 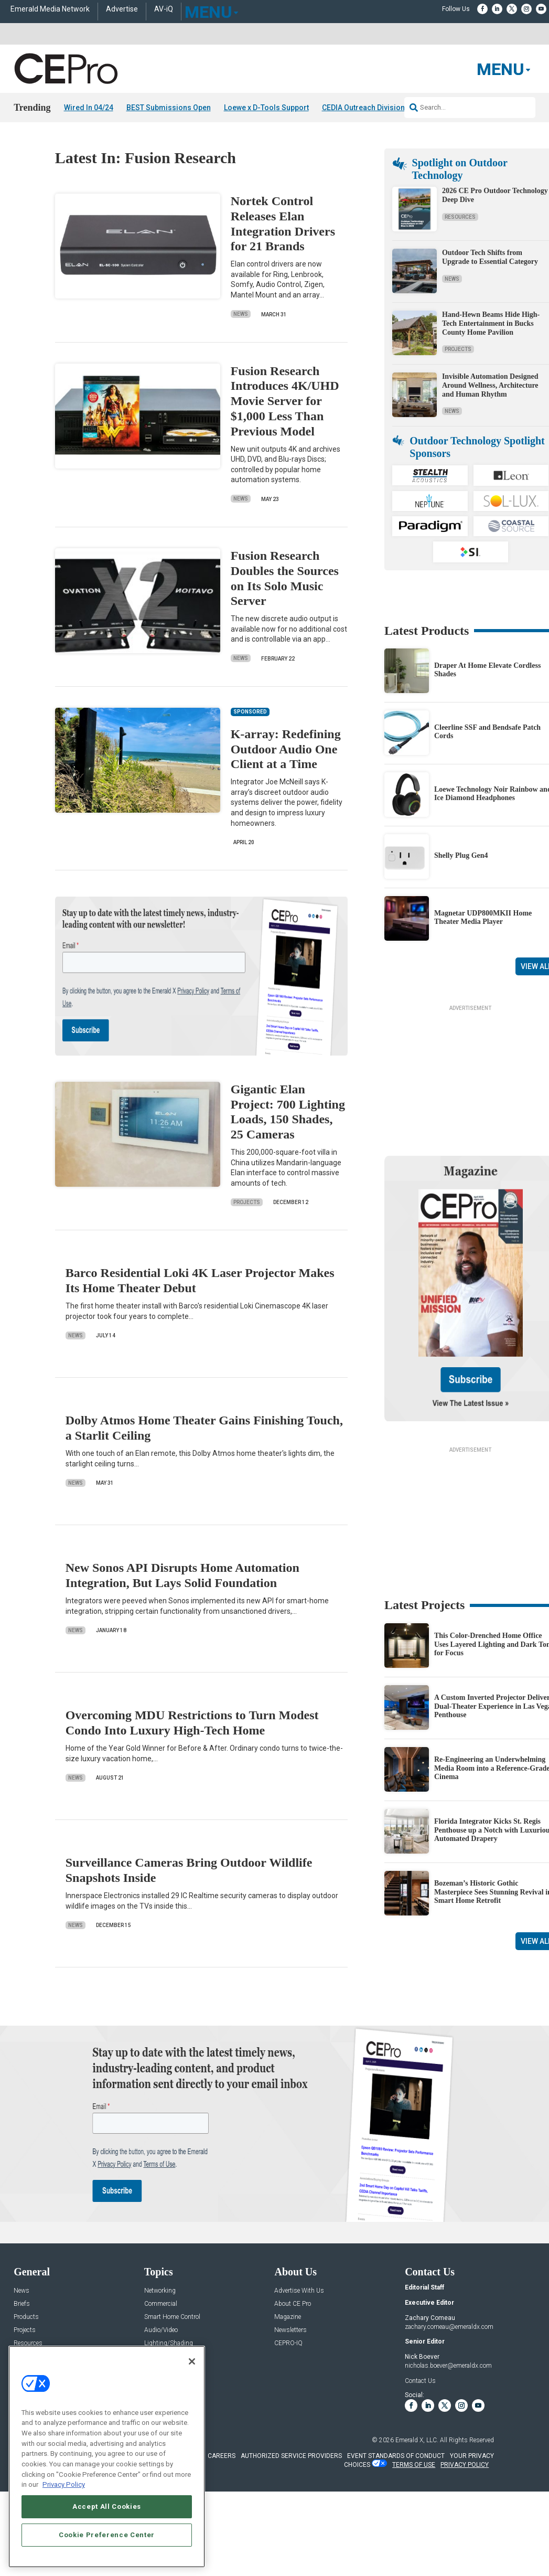 What do you see at coordinates (160, 2304) in the screenshot?
I see `Commercial` at bounding box center [160, 2304].